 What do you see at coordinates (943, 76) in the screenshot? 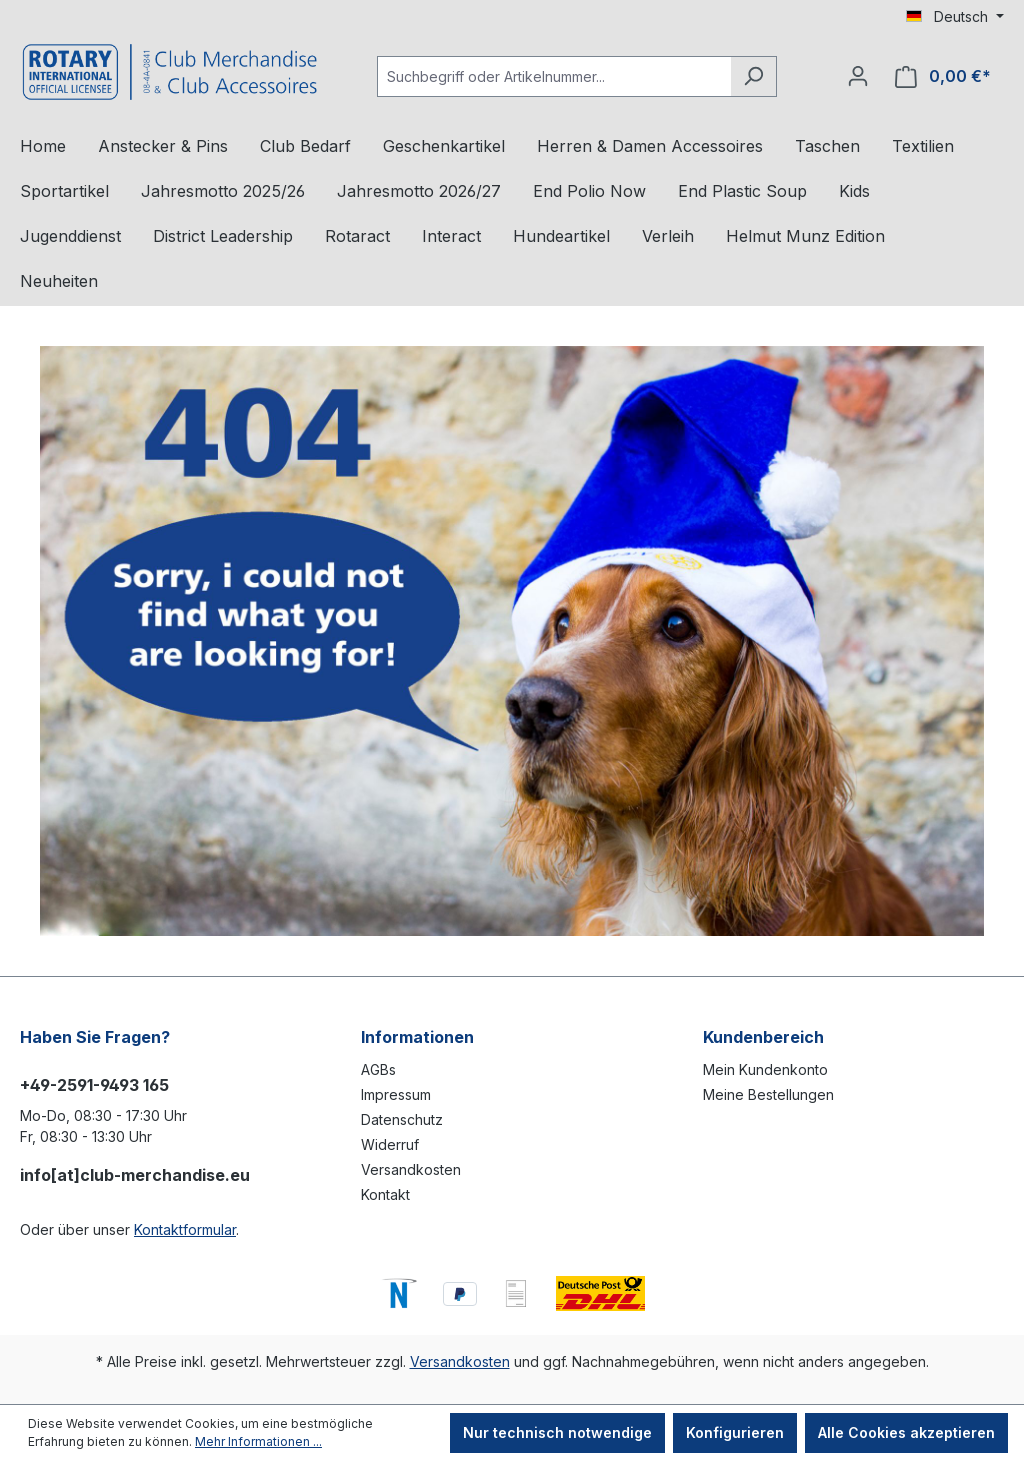
I see `[Warenkorb]` at bounding box center [943, 76].